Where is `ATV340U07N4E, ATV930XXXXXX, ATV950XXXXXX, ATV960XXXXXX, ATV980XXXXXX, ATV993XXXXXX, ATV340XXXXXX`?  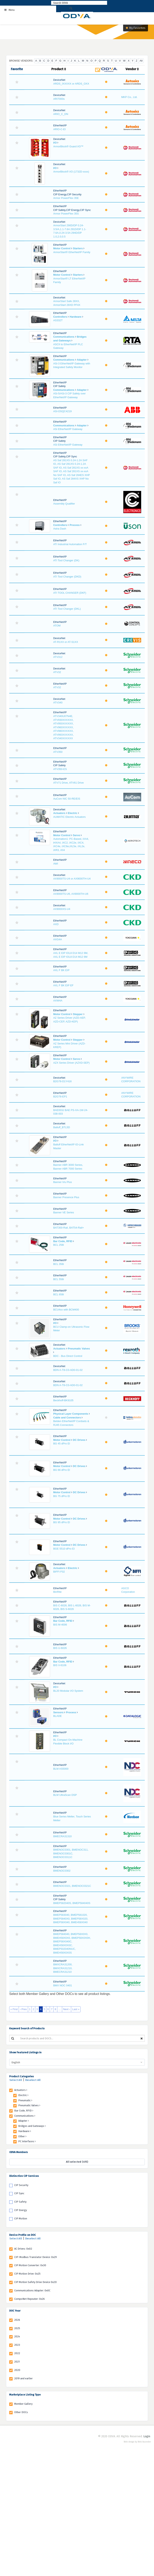 ATV340U07N4E, ATV930XXXXXX, ATV950XXXXXX, ATV960XXXXXX, ATV980XXXXXX, ATV993XXXXXX, ATV340XXXXXX is located at coordinates (63, 727).